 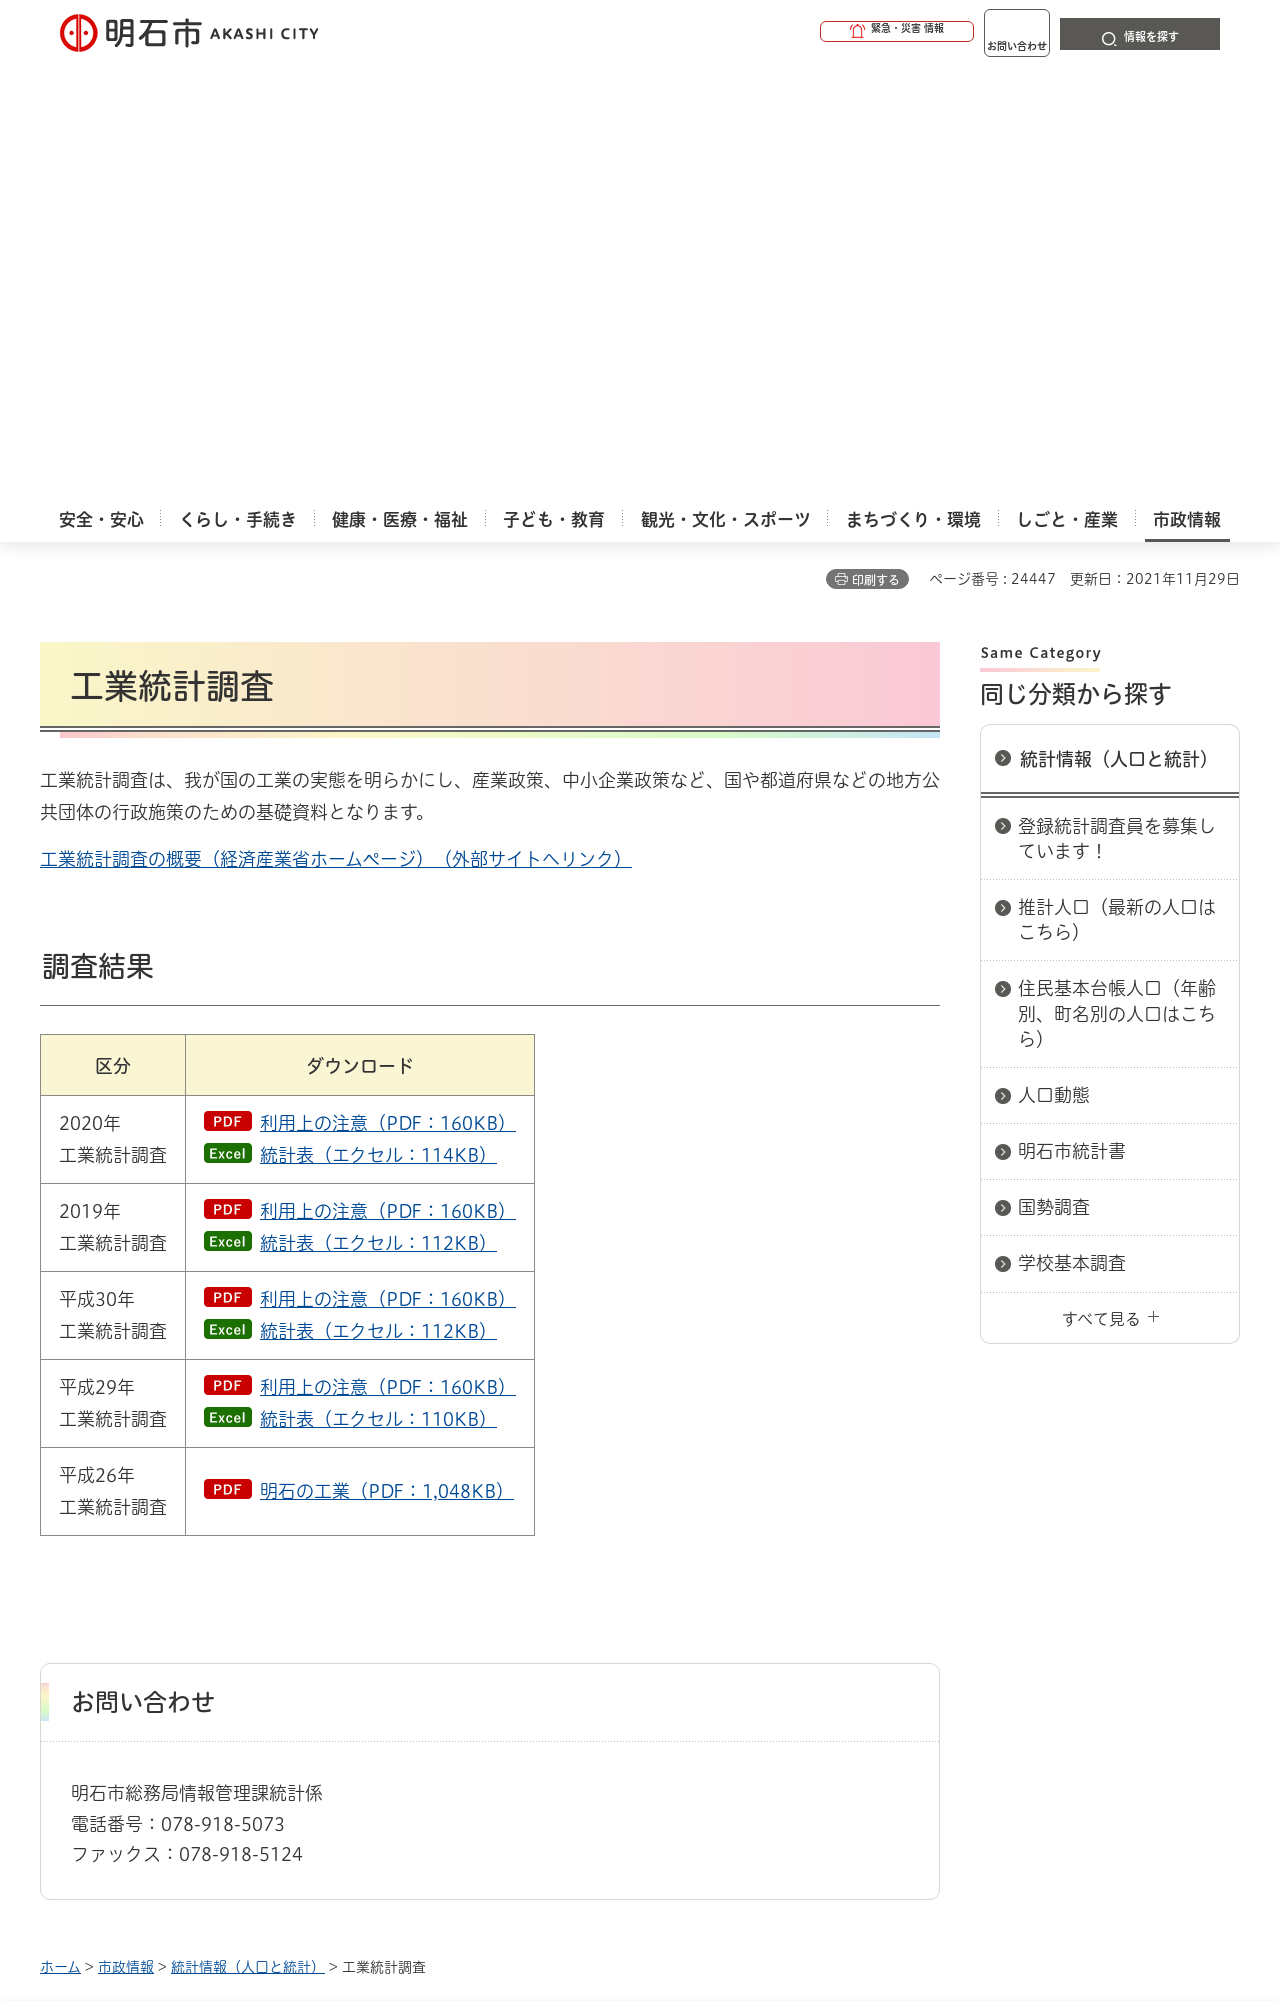 I want to click on 統計情報（人口と統計）, so click(x=1119, y=320).